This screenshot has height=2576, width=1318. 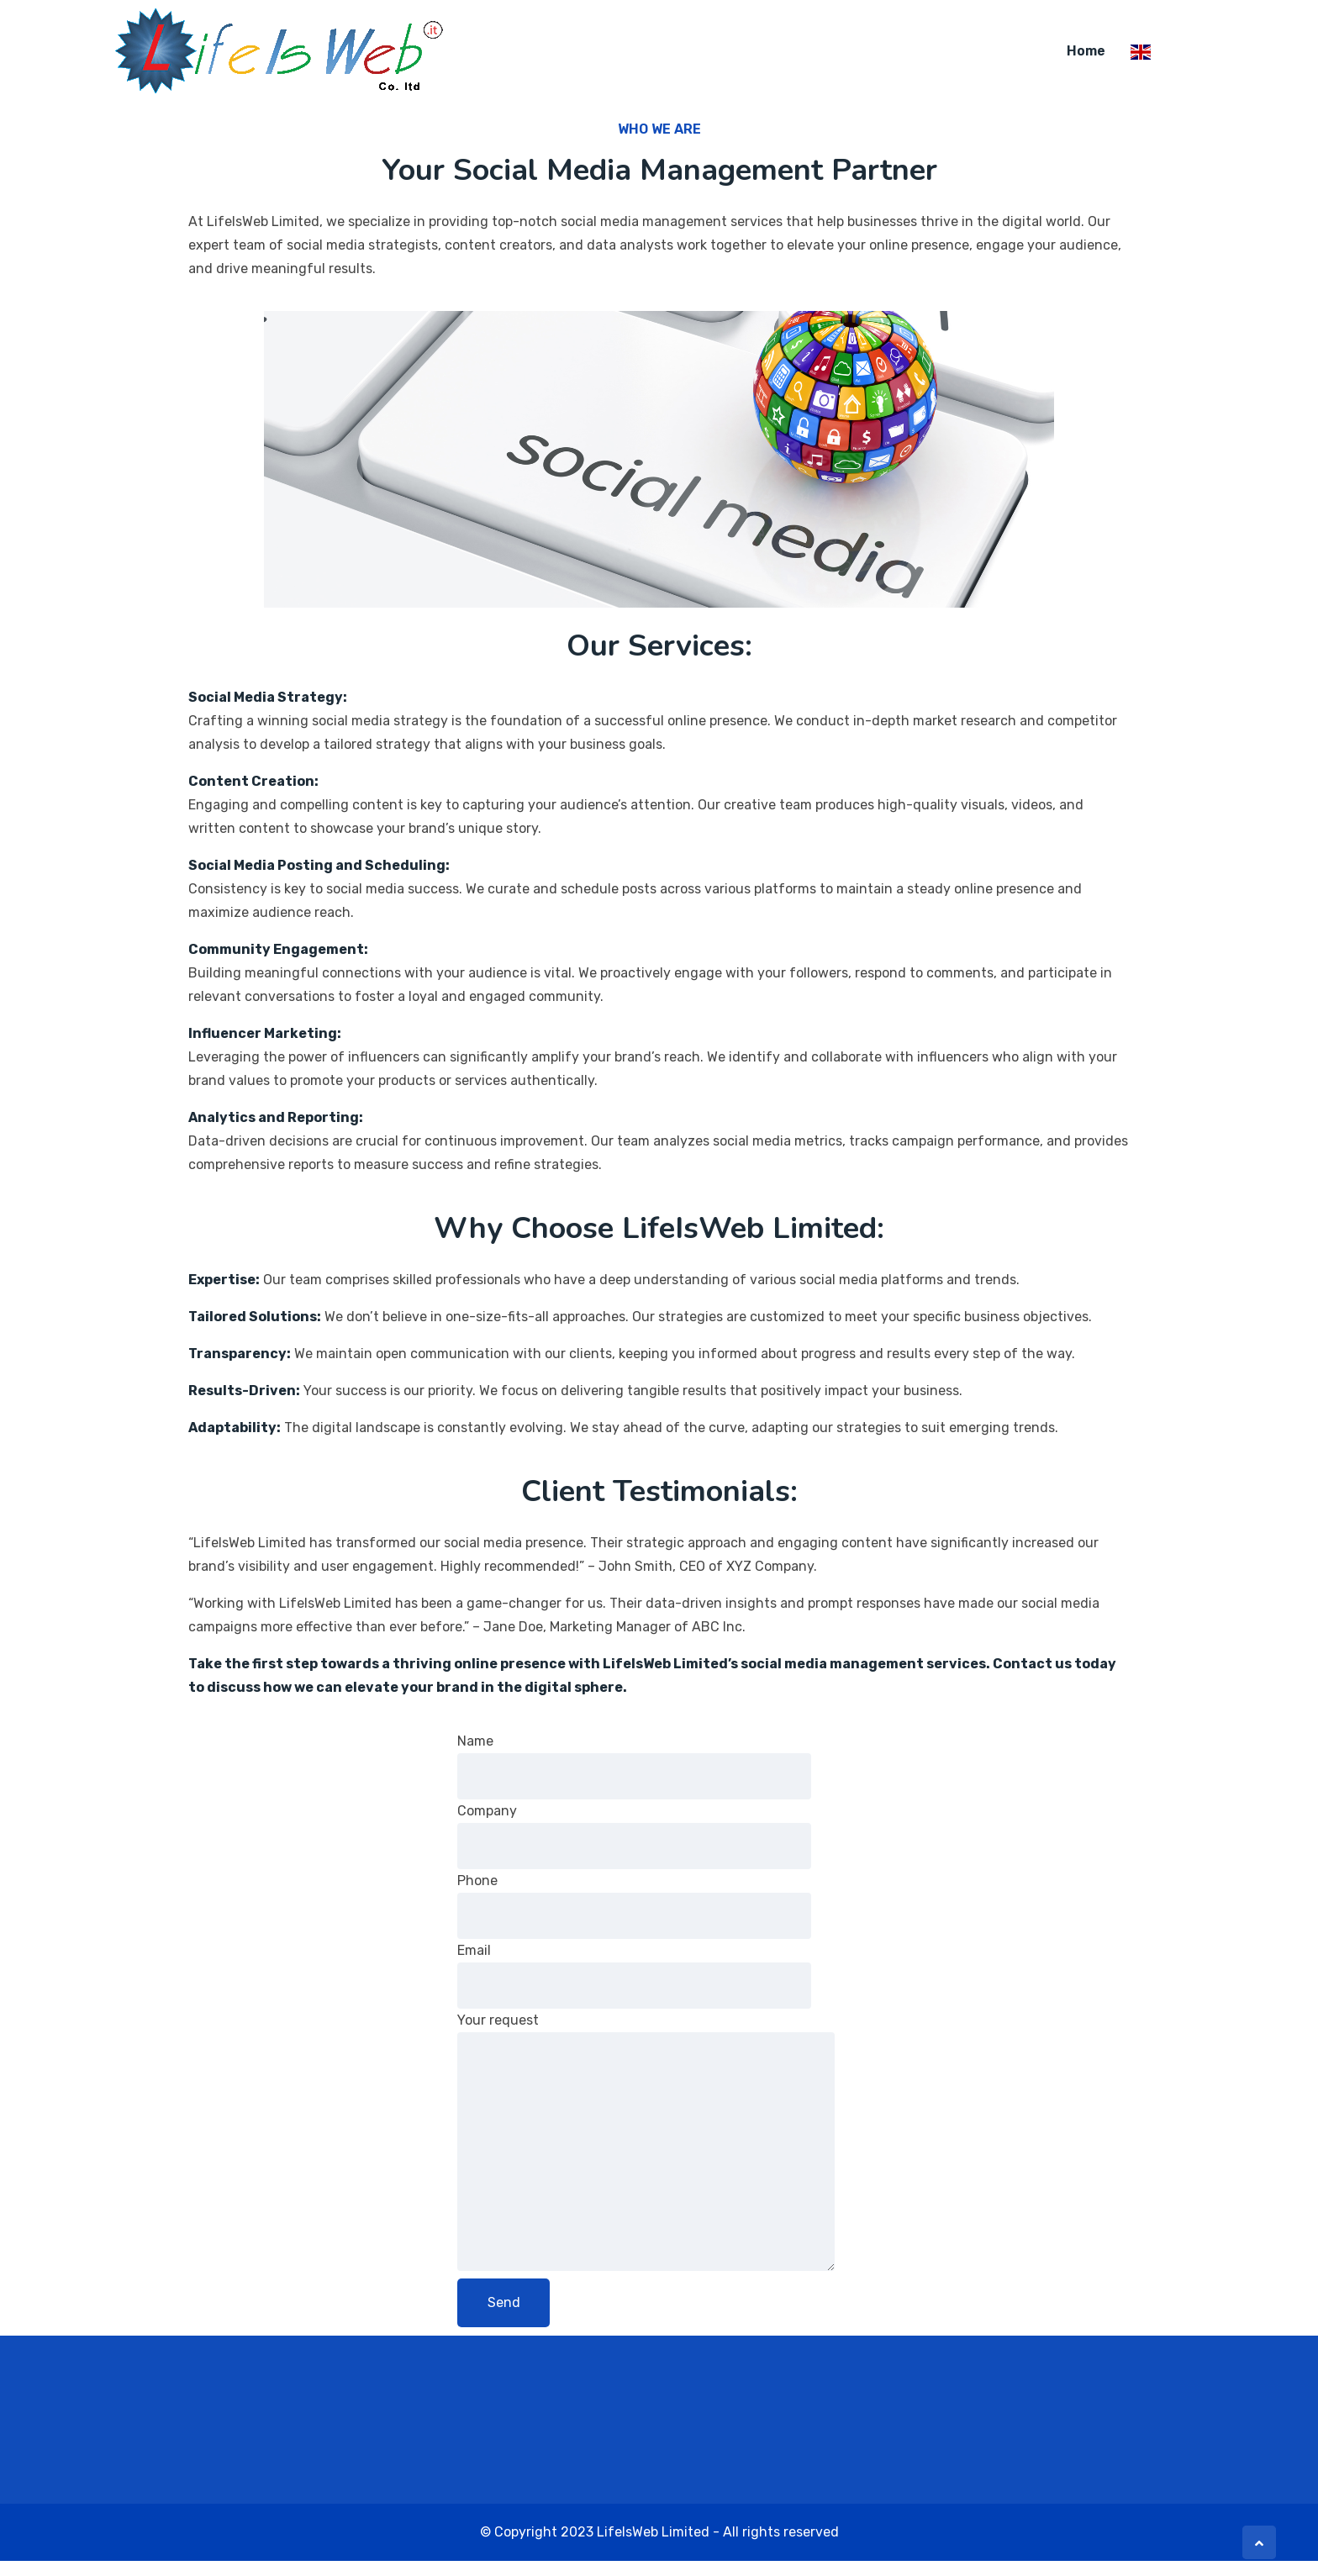 What do you see at coordinates (634, 1781) in the screenshot?
I see `Name` at bounding box center [634, 1781].